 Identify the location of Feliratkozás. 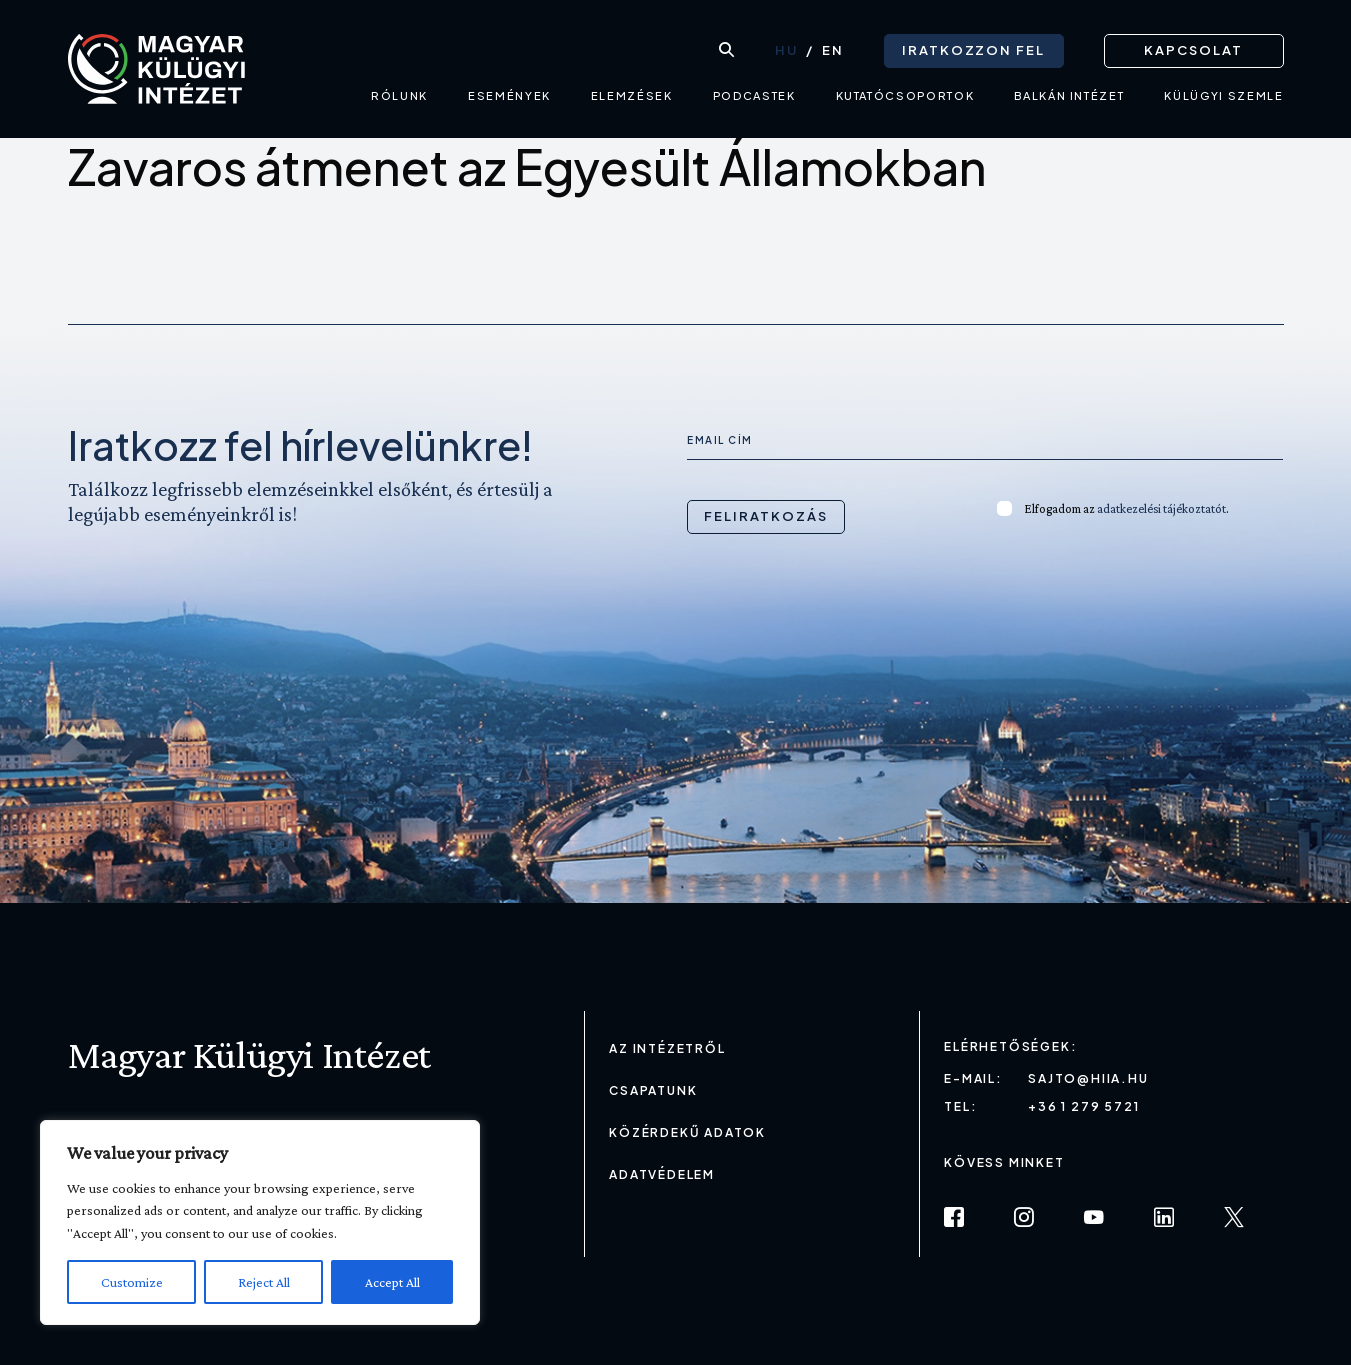
(765, 516).